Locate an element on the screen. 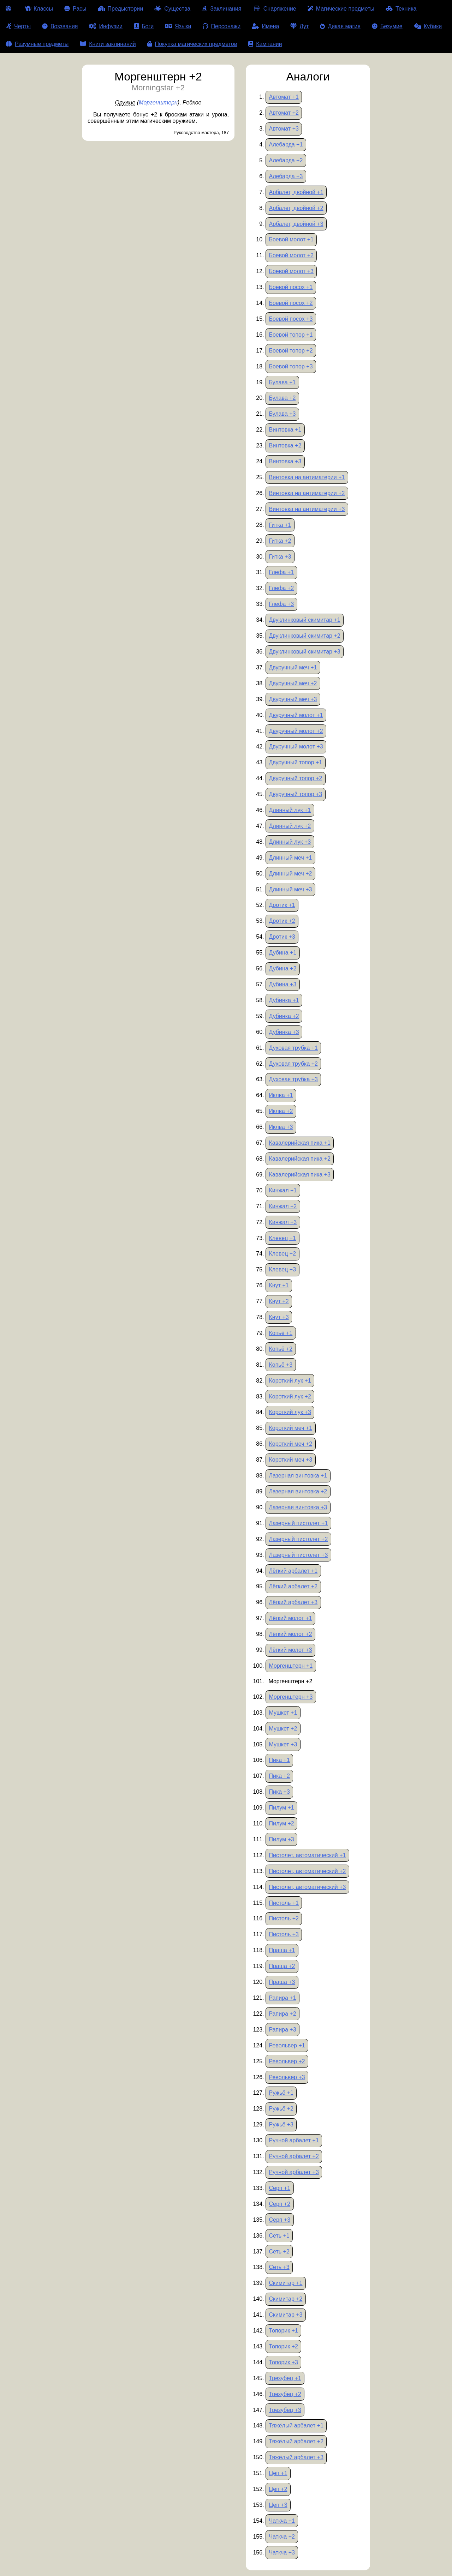 Image resolution: width=452 pixels, height=2576 pixels. Цеп +1 is located at coordinates (278, 2473).